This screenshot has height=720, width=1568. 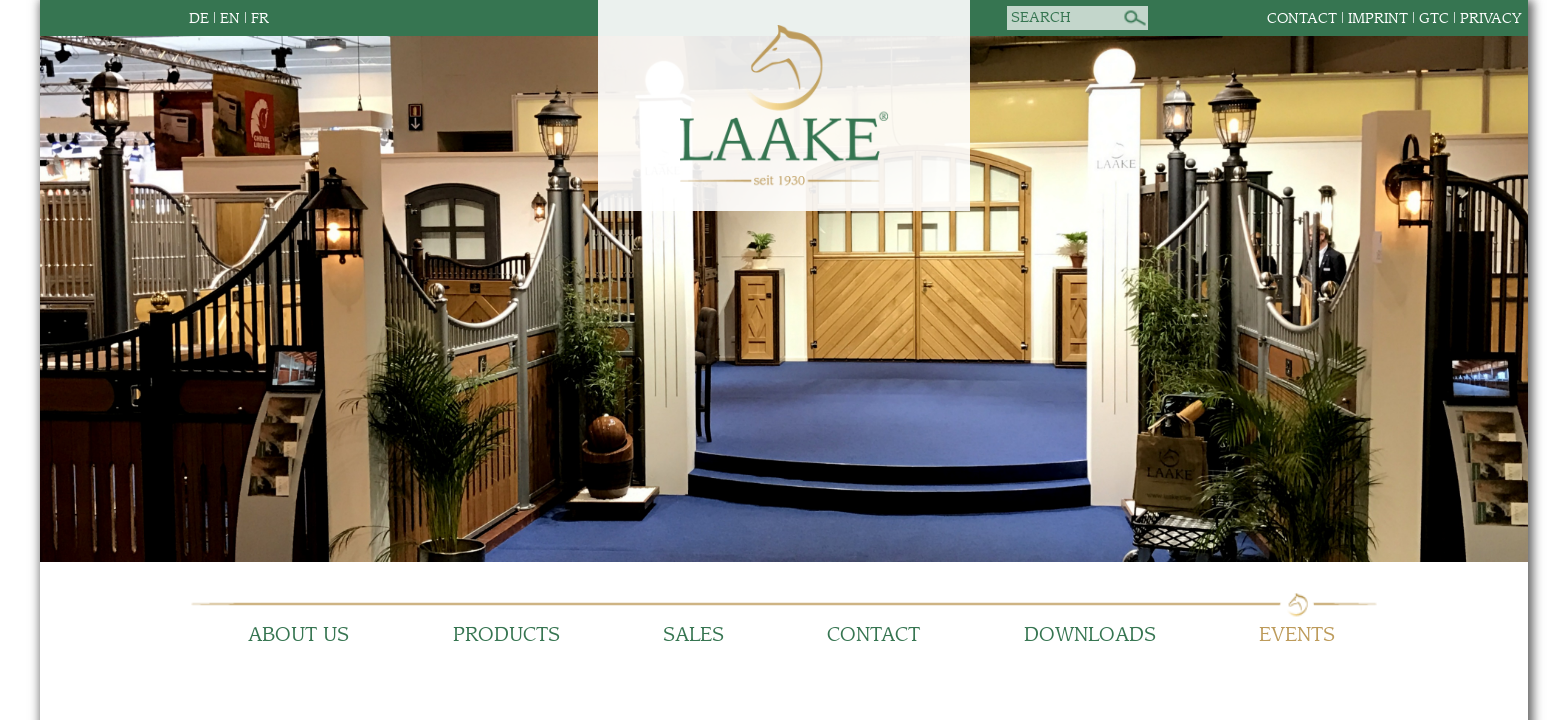 I want to click on Privacy, so click(x=1491, y=18).